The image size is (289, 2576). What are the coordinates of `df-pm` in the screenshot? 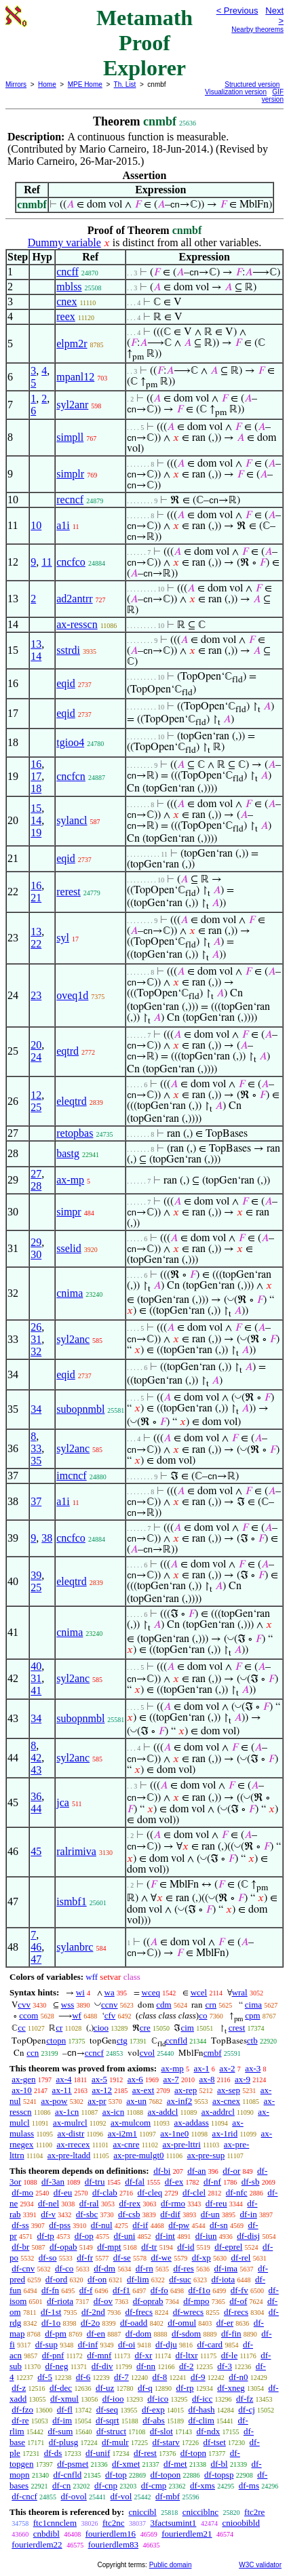 It's located at (55, 2333).